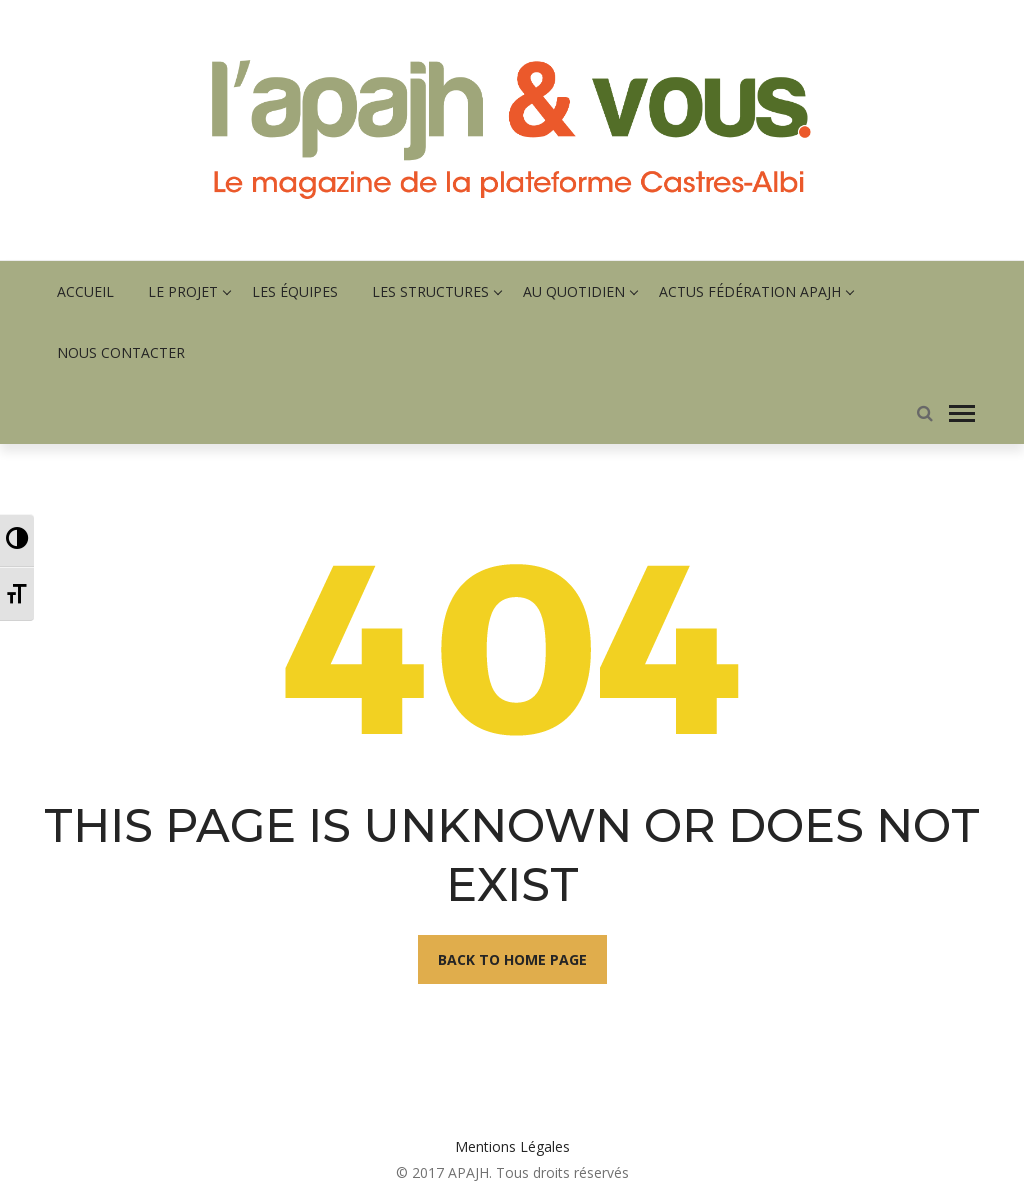 The image size is (1024, 1195). What do you see at coordinates (750, 291) in the screenshot?
I see `Actus fédération APAJH` at bounding box center [750, 291].